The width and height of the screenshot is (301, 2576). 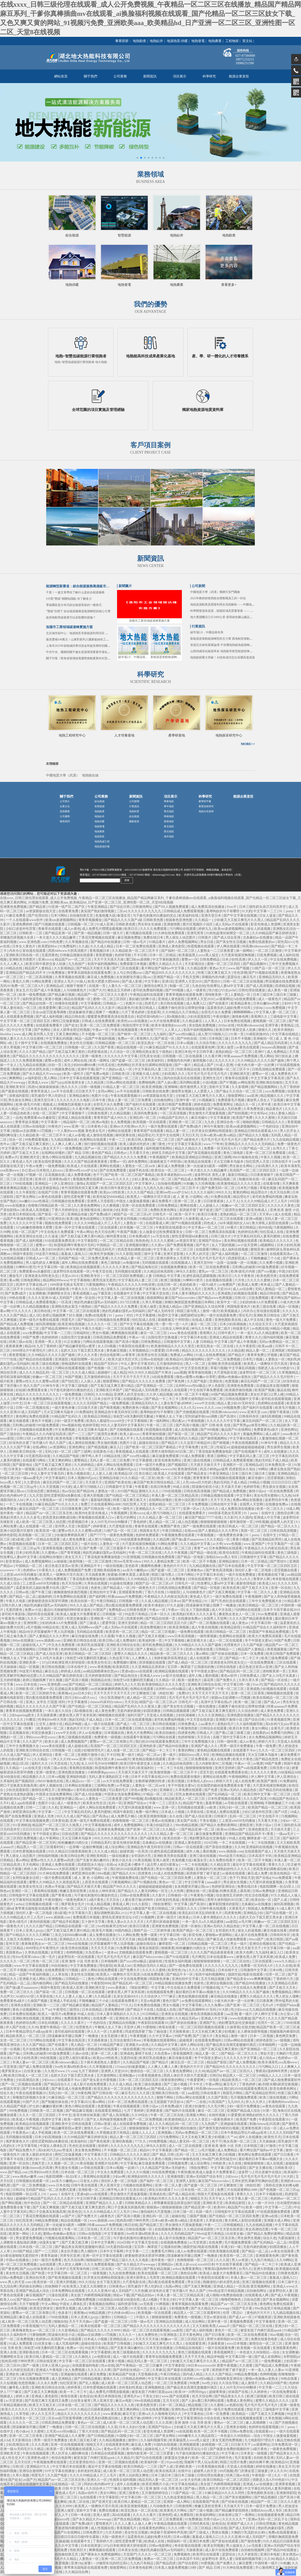 What do you see at coordinates (199, 2525) in the screenshot?
I see `日韩经典在线` at bounding box center [199, 2525].